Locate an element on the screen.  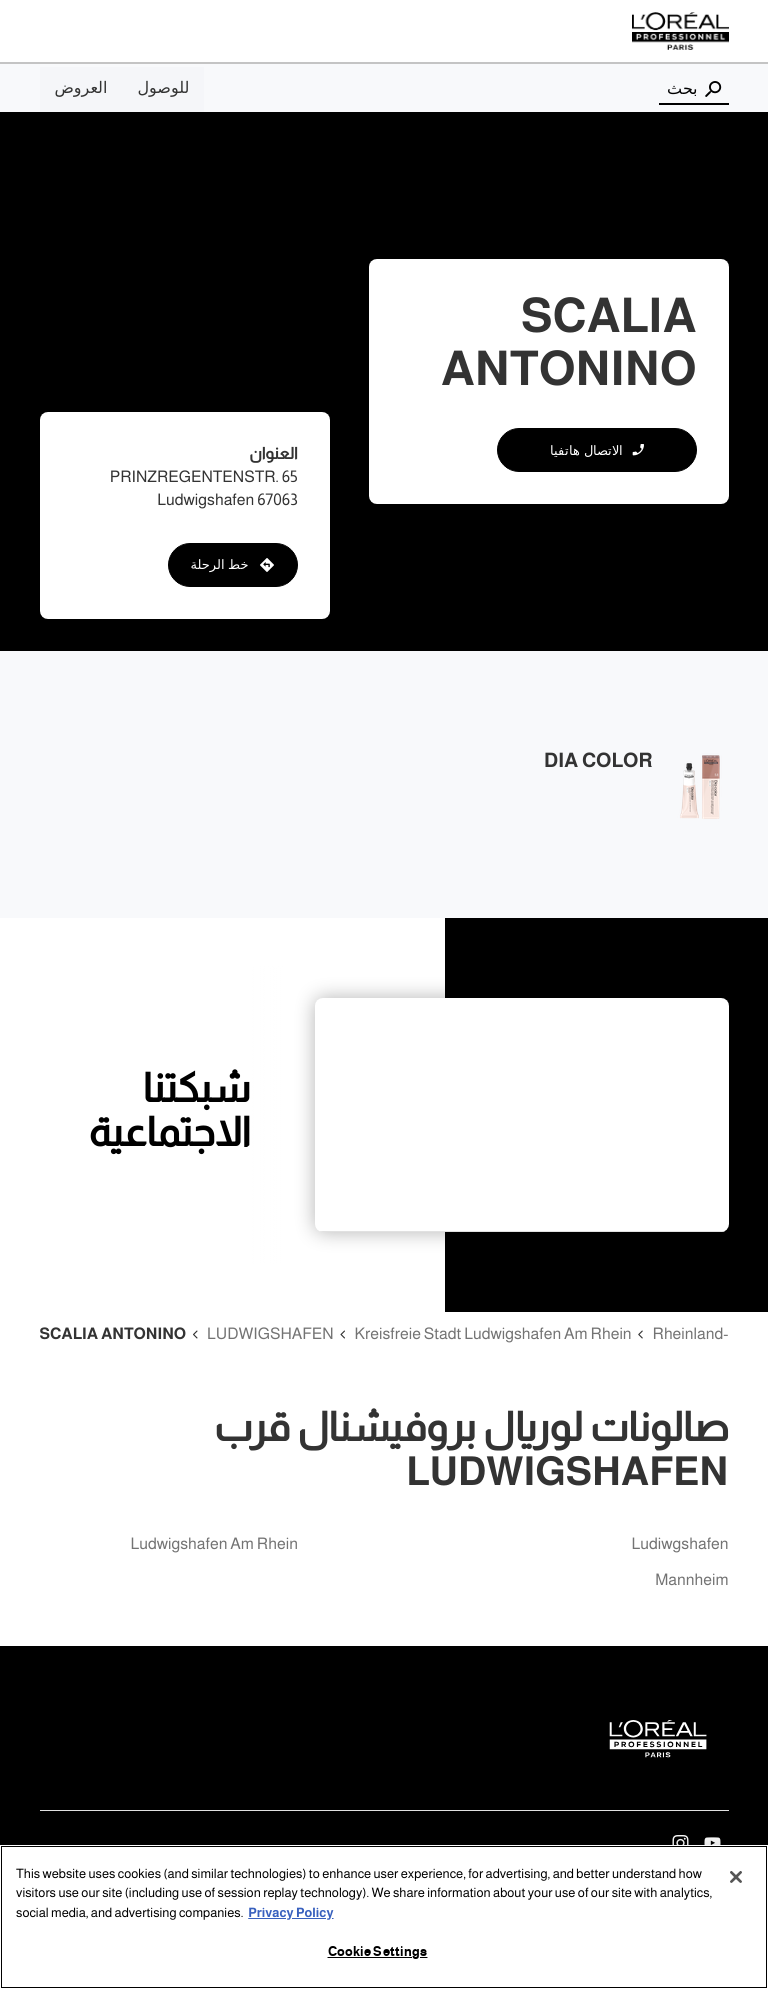
العروض is located at coordinates (81, 88).